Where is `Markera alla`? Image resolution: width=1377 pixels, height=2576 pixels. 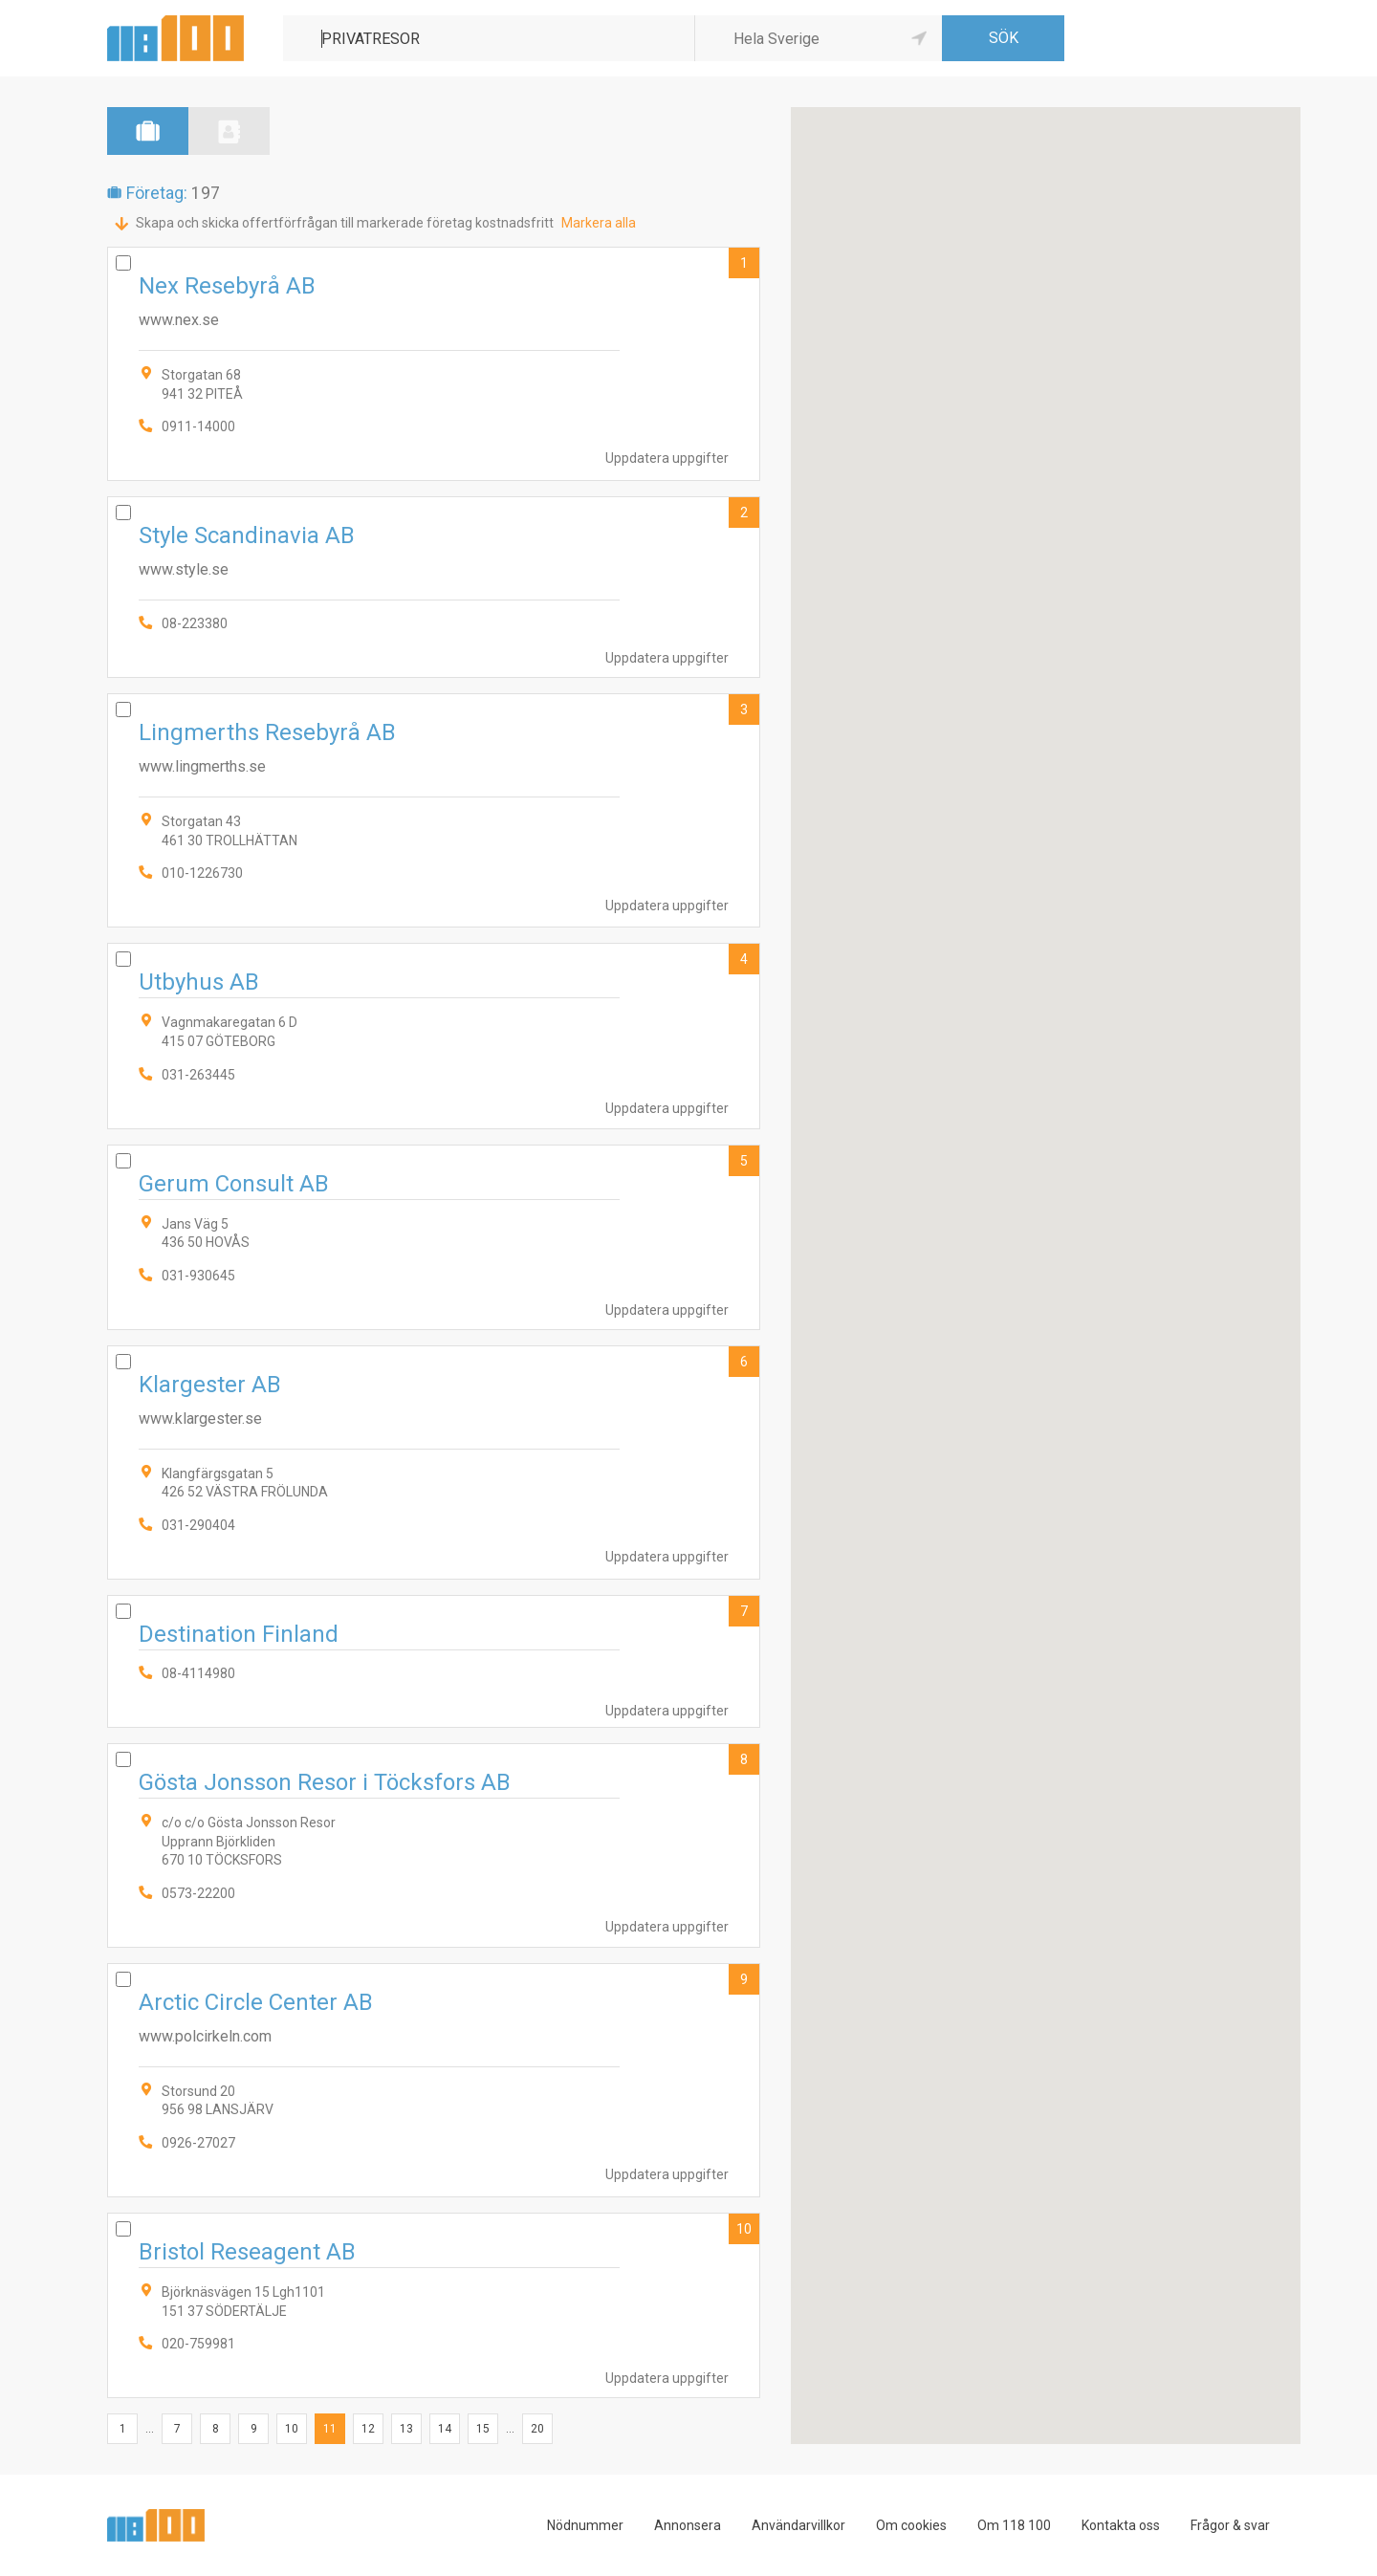 Markera alla is located at coordinates (598, 222).